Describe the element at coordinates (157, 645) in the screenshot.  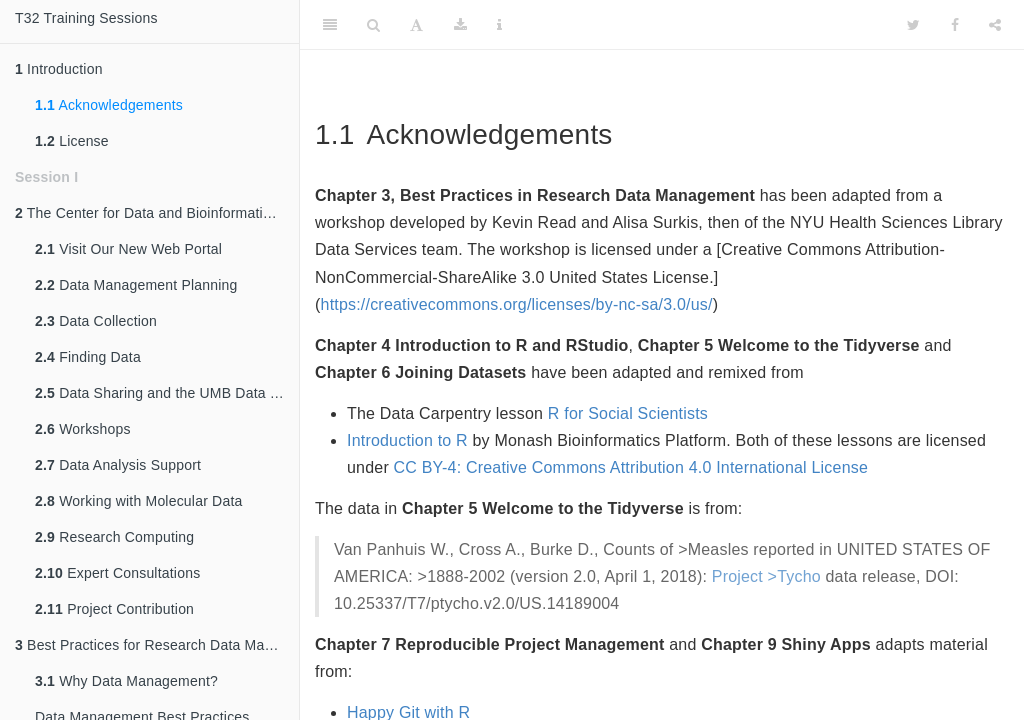
I see `Best Practices for Research Data Management` at that location.